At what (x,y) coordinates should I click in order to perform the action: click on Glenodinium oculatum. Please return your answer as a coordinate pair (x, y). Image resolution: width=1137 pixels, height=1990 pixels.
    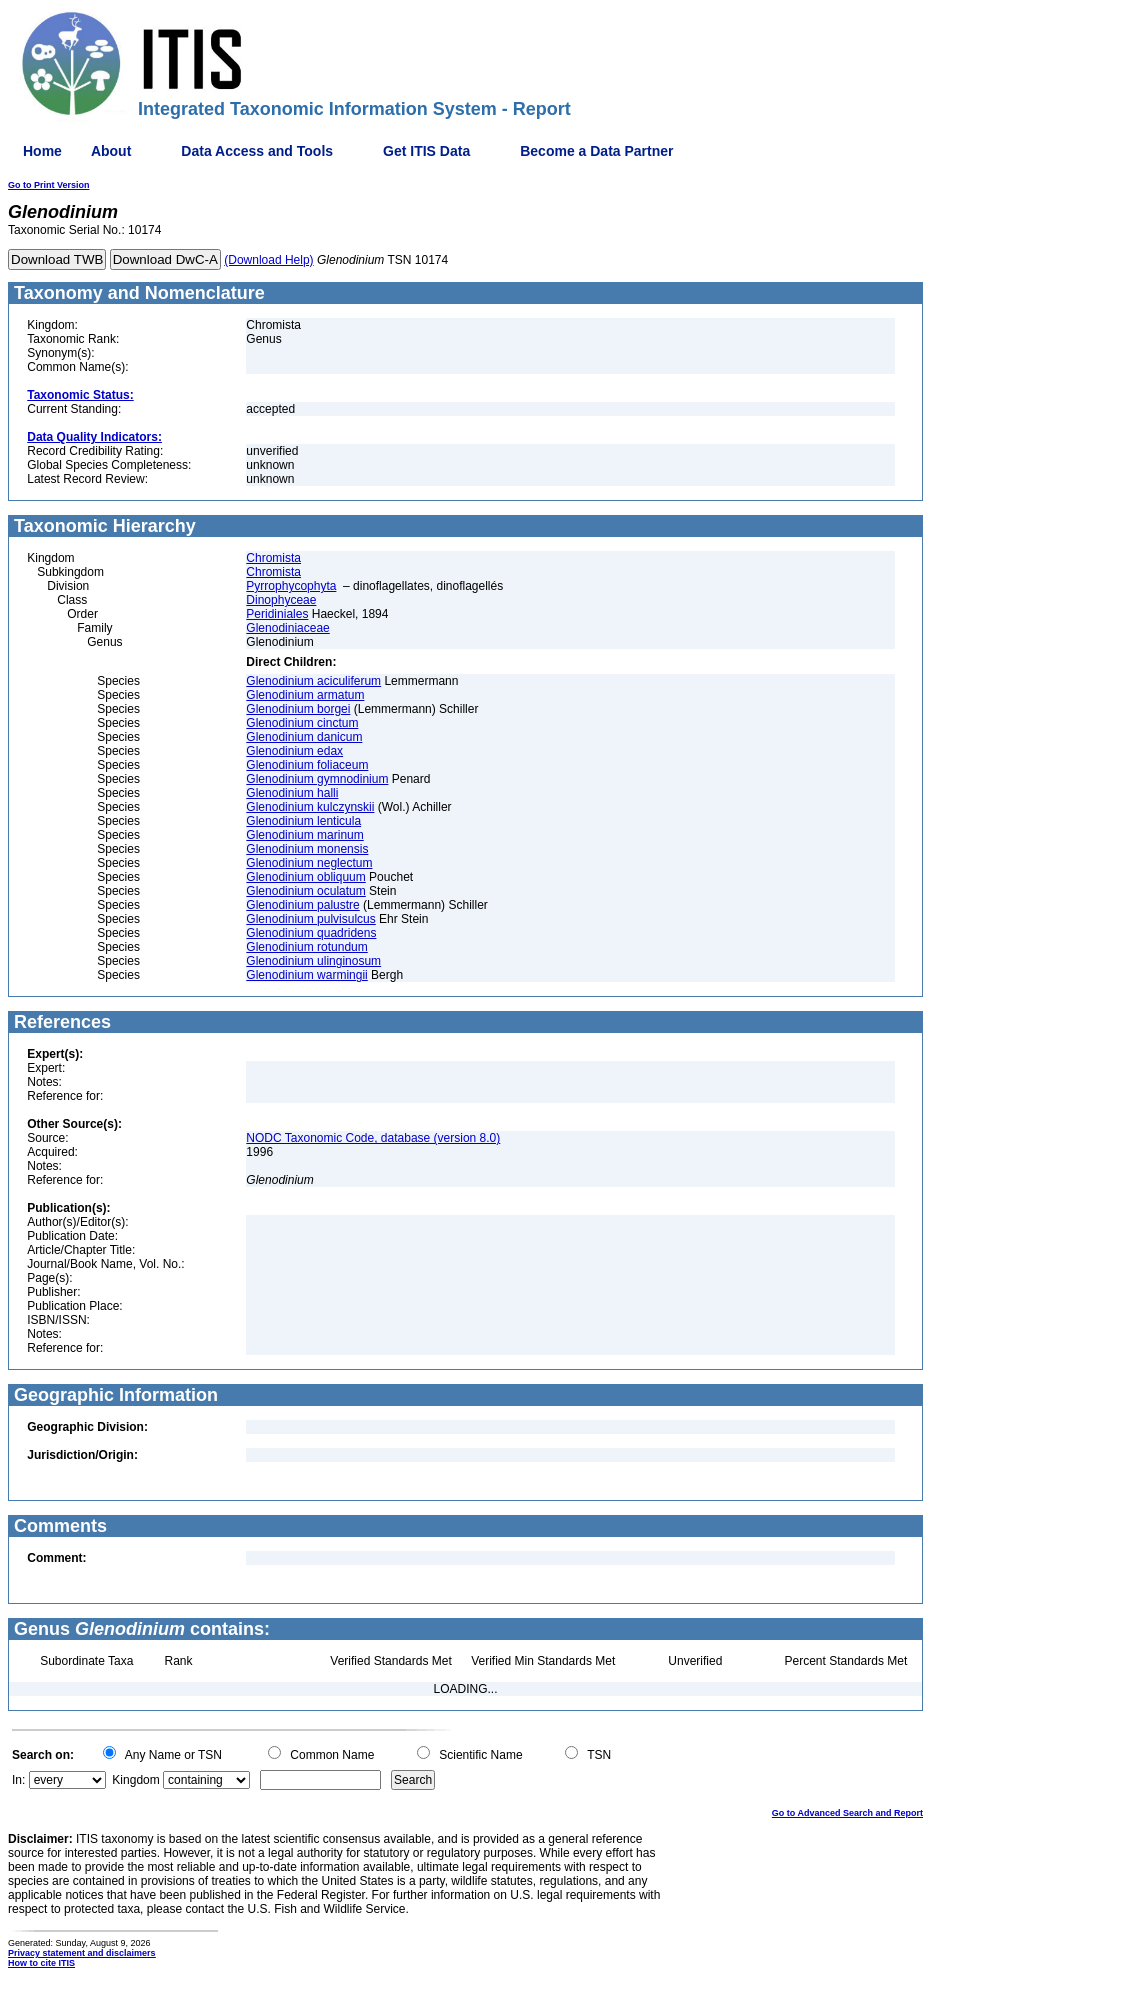
    Looking at the image, I should click on (305, 891).